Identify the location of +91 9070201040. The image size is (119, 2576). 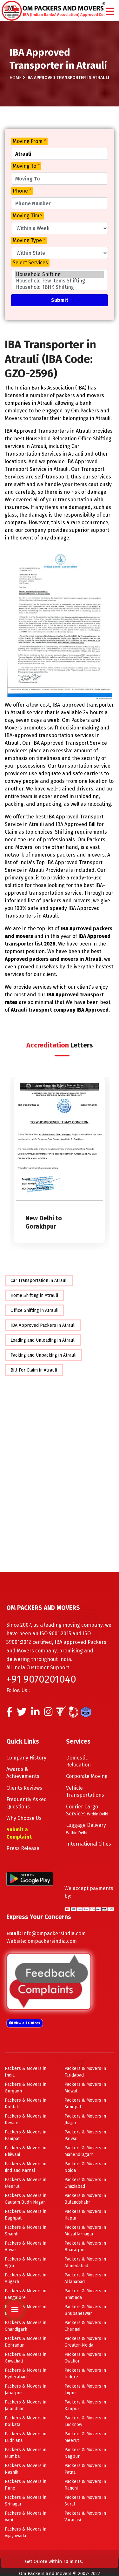
(41, 1679).